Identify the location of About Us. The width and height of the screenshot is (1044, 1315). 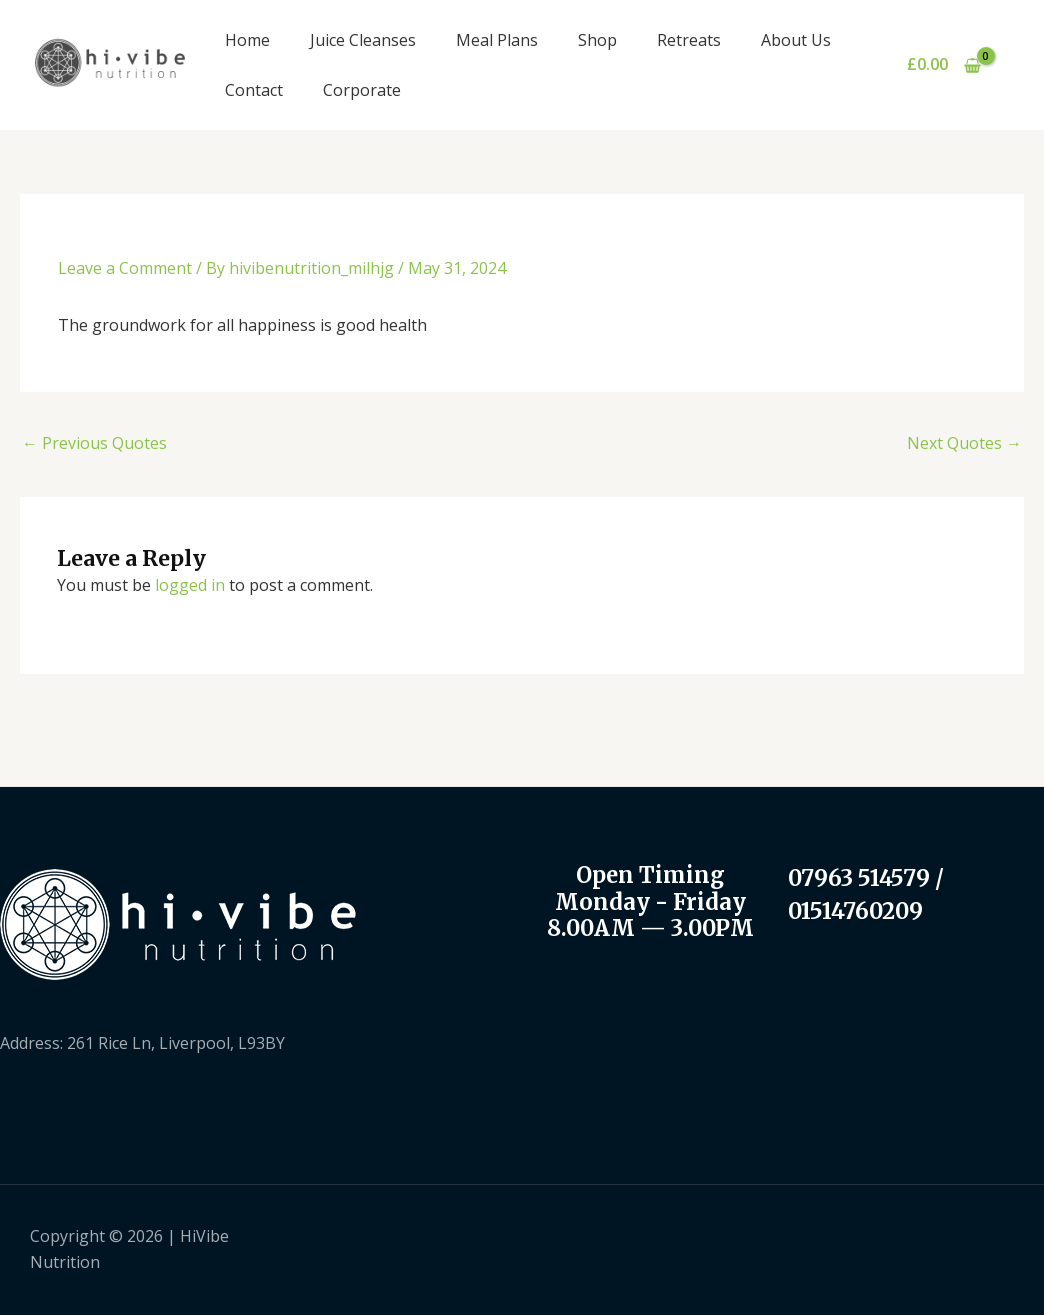
(796, 40).